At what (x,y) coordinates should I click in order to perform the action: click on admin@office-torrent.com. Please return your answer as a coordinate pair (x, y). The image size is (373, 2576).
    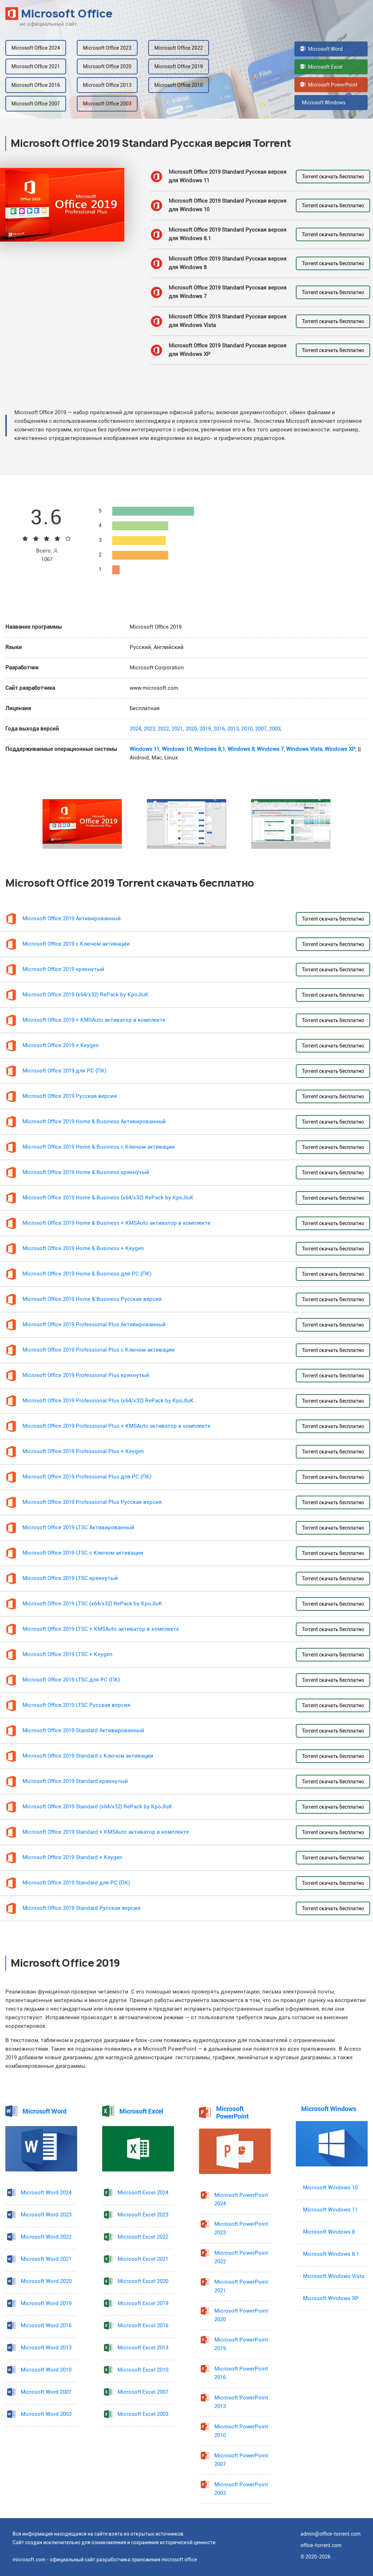
    Looking at the image, I should click on (330, 2534).